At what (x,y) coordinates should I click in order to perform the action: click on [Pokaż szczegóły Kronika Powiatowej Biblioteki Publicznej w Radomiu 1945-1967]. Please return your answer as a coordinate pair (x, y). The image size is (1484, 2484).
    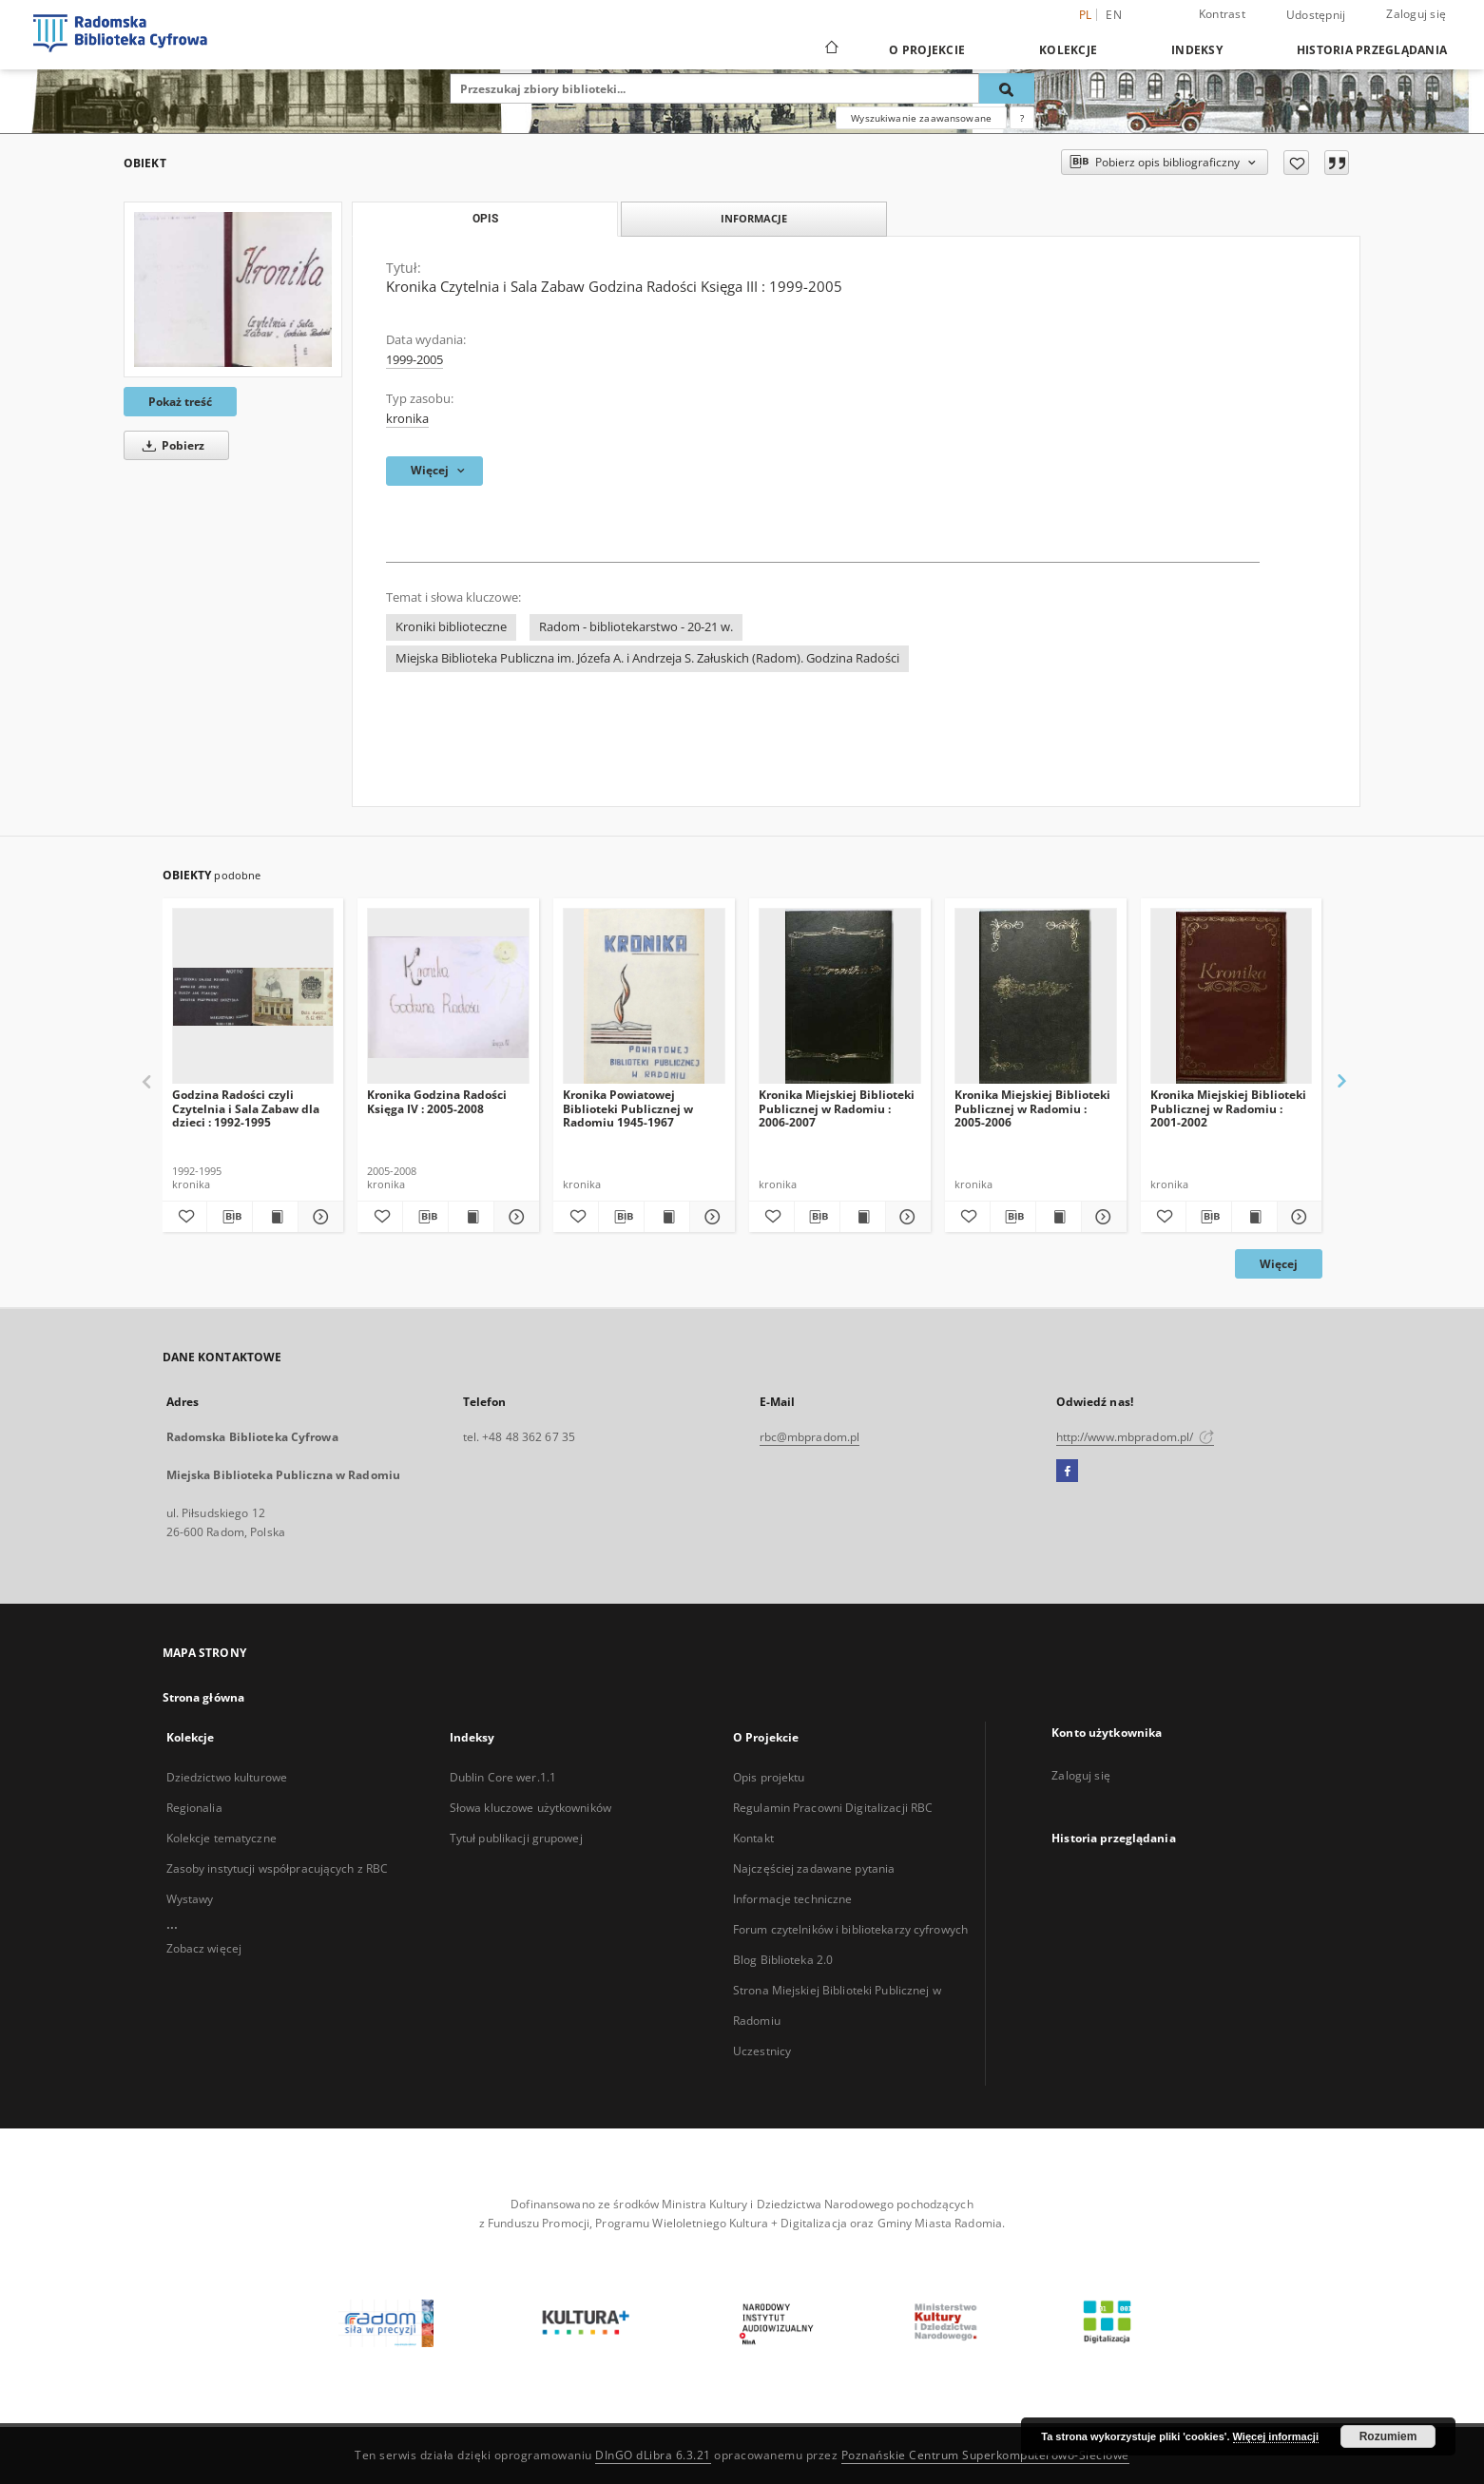
    Looking at the image, I should click on (709, 1216).